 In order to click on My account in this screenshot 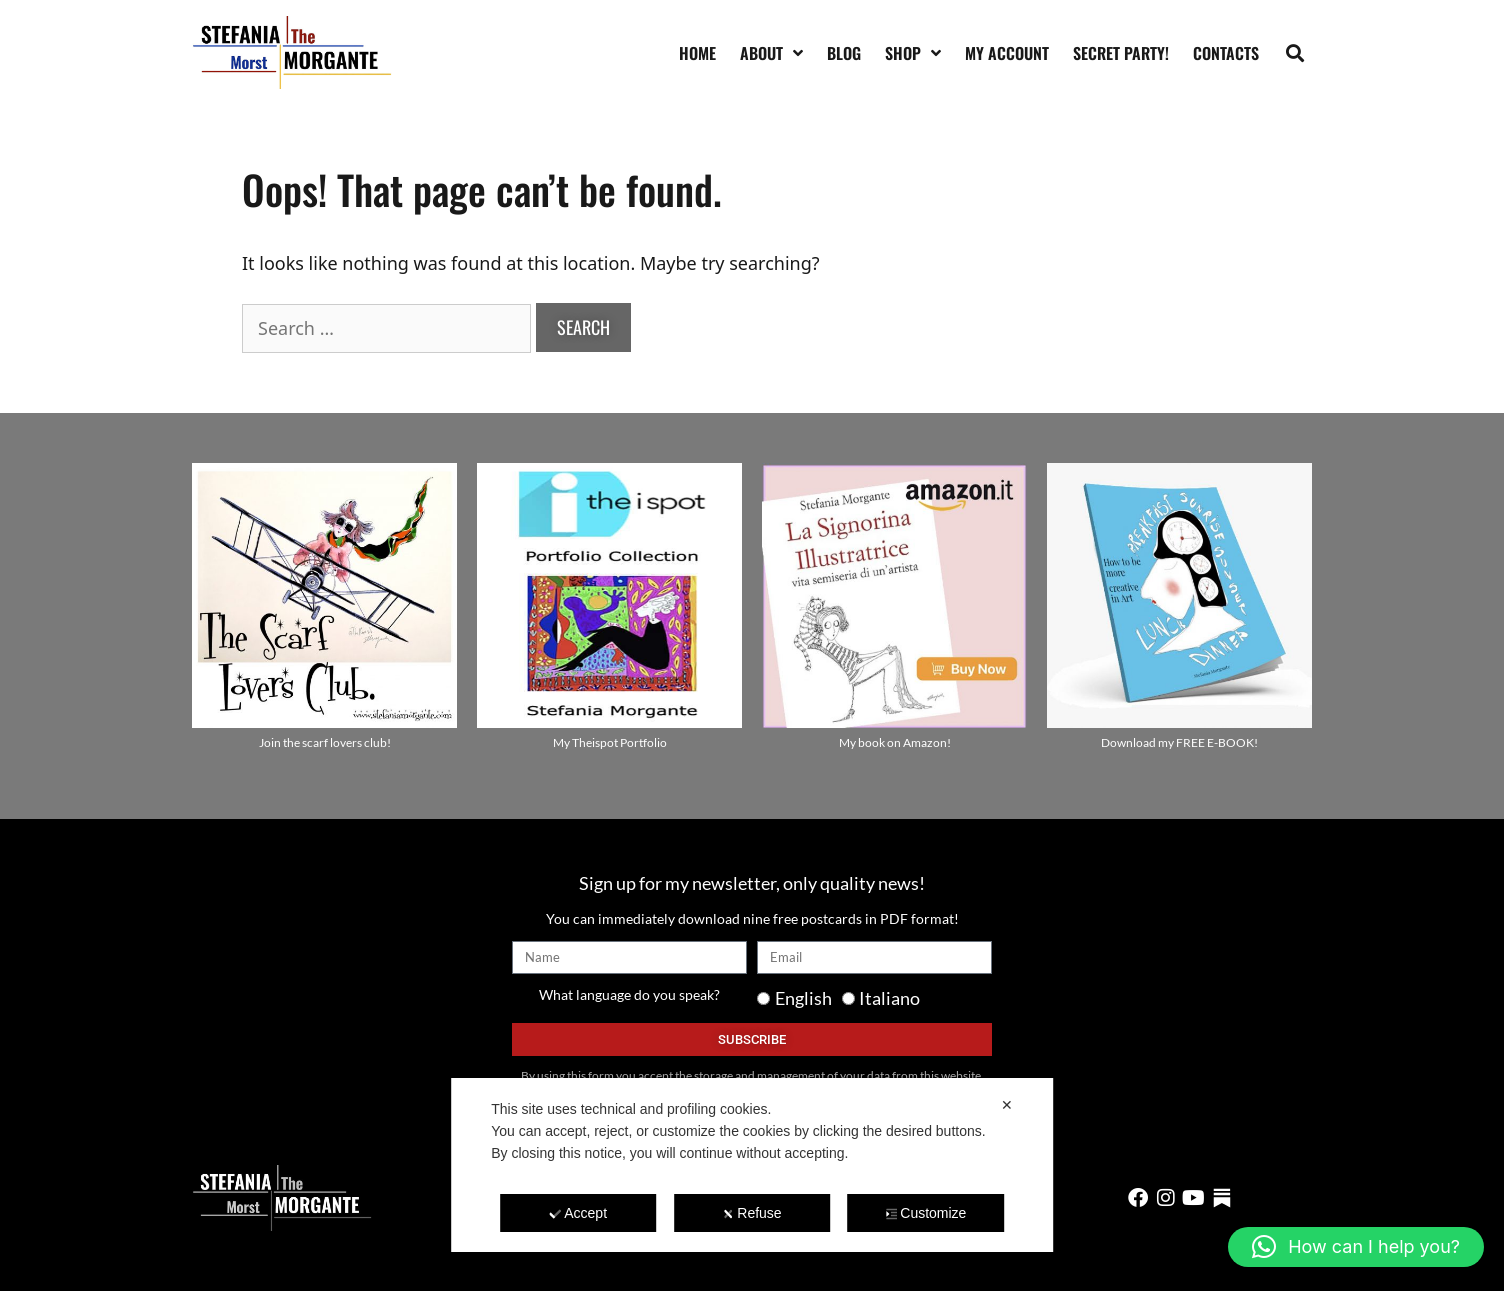, I will do `click(1007, 53)`.